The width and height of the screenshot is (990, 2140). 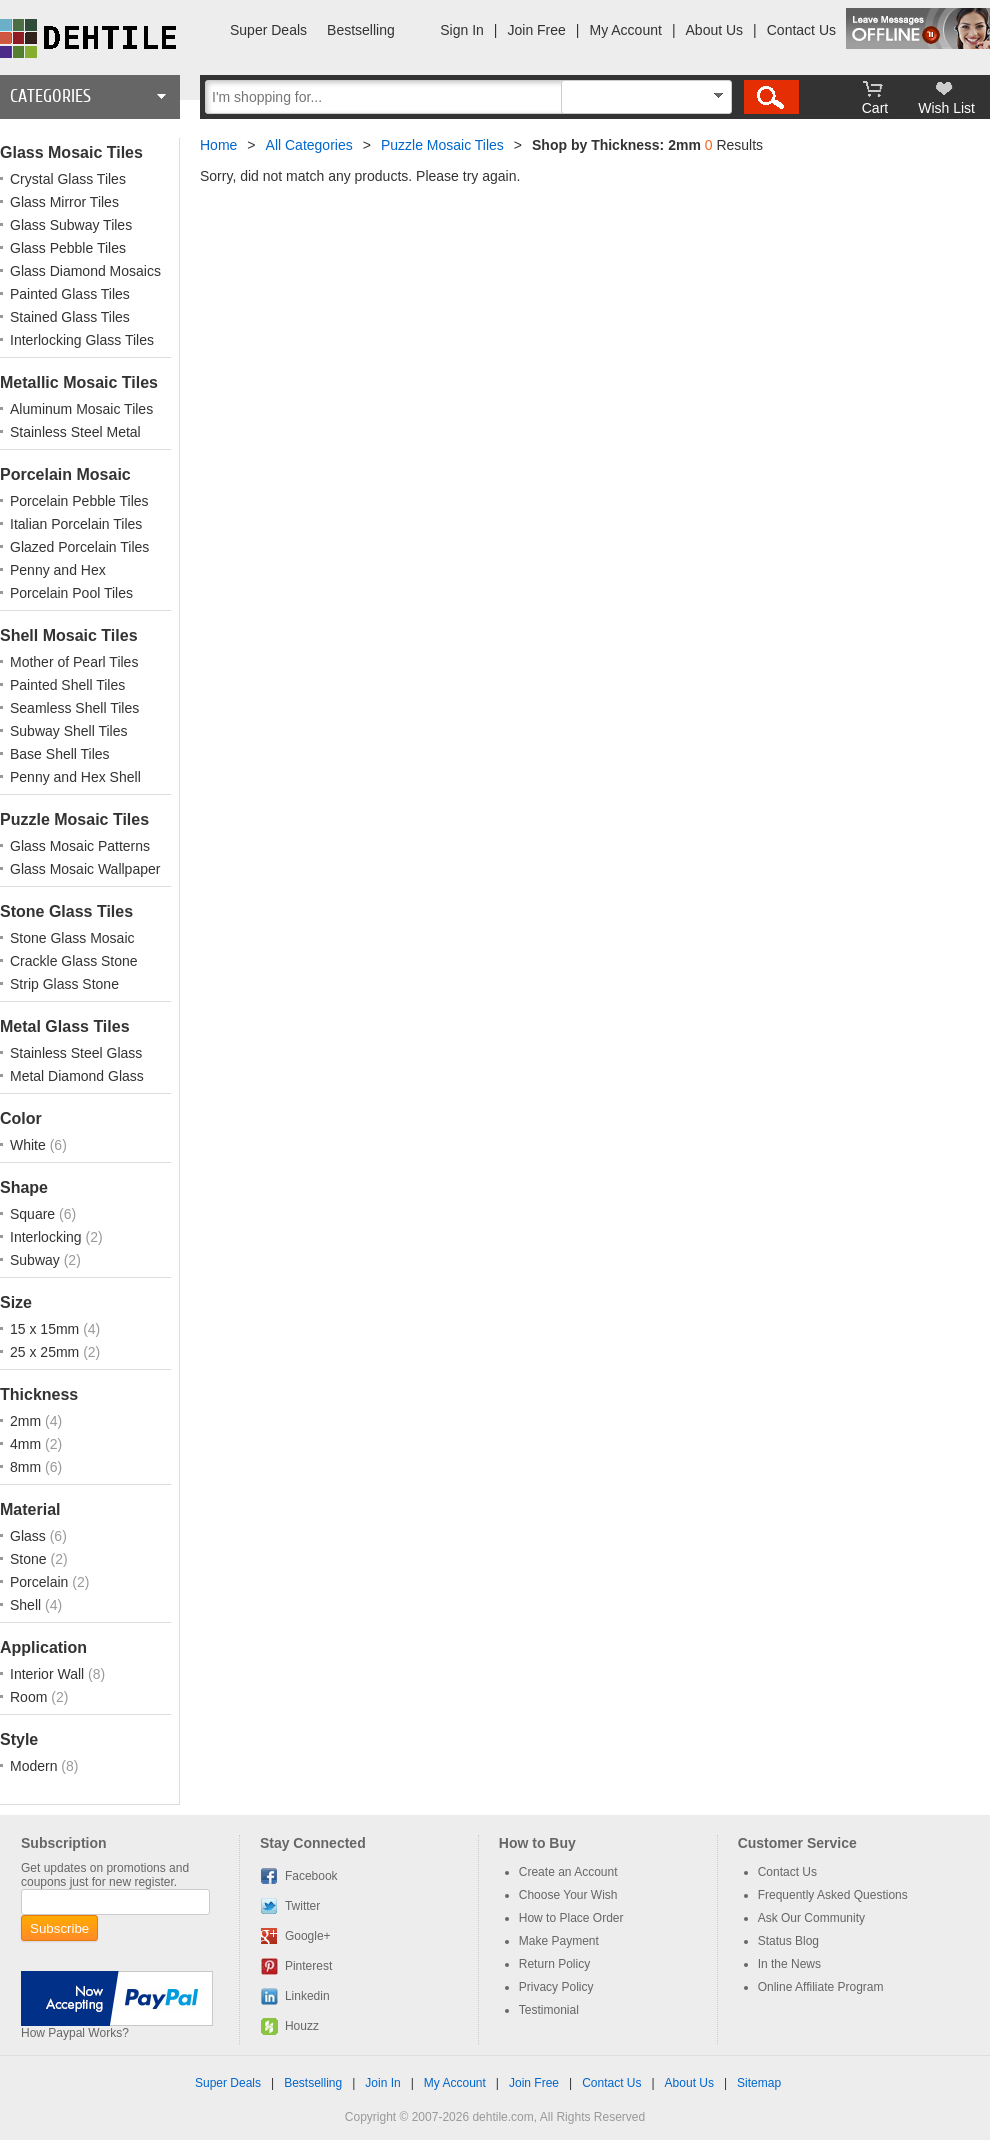 I want to click on Sitemap, so click(x=759, y=2083).